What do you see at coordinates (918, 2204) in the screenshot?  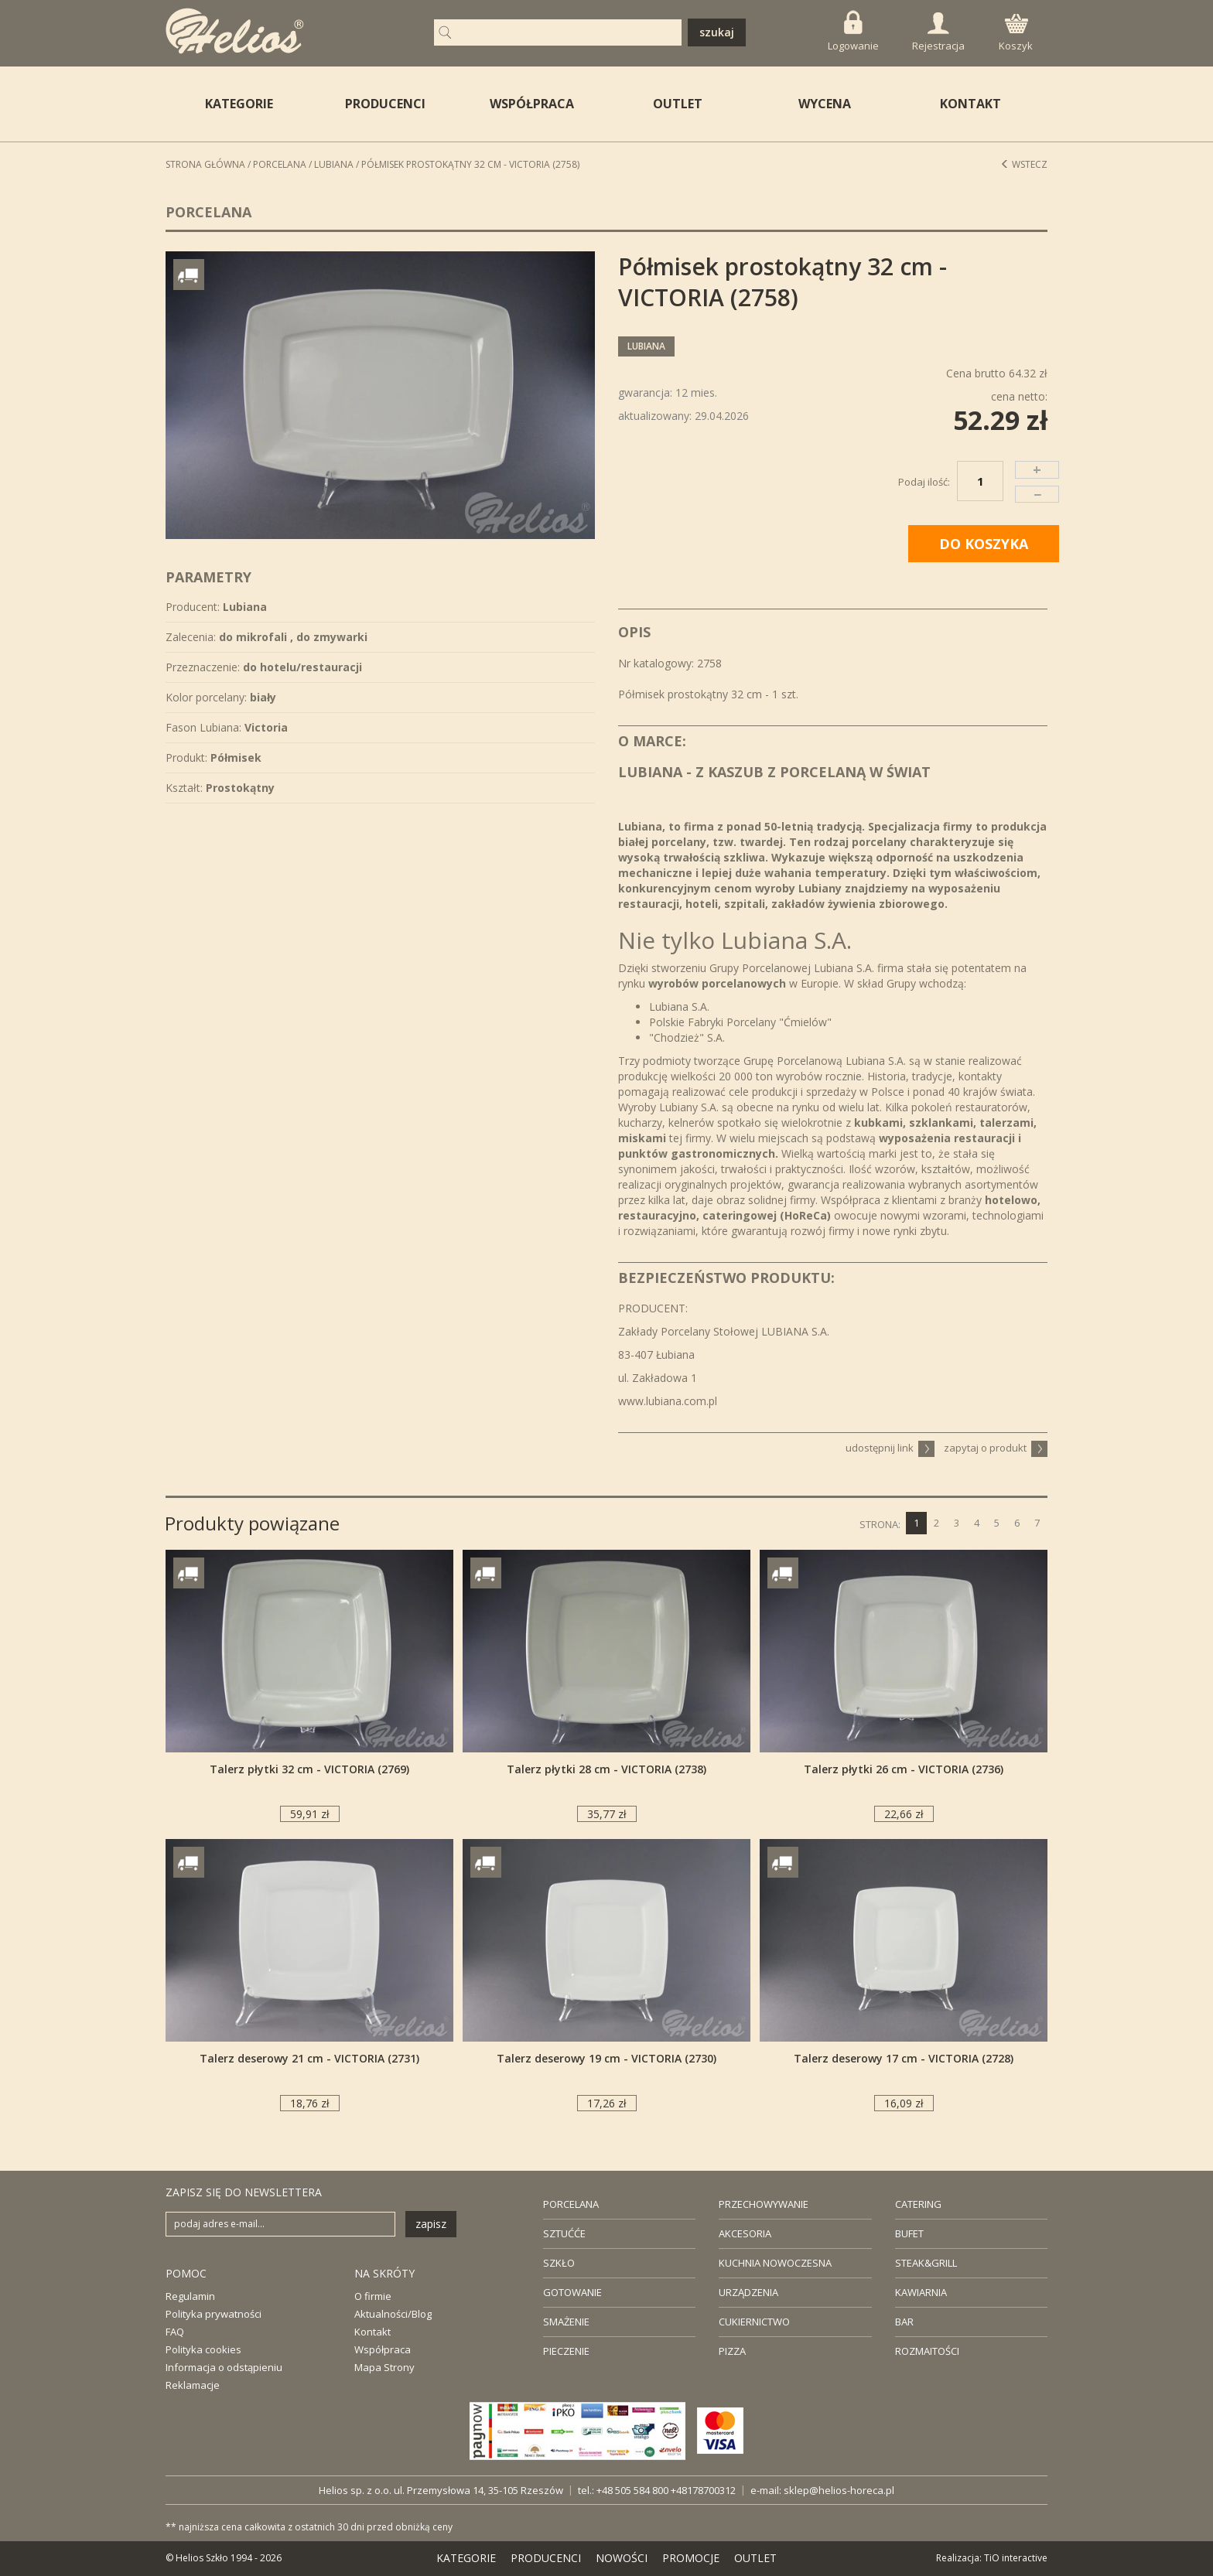 I see `CATERING` at bounding box center [918, 2204].